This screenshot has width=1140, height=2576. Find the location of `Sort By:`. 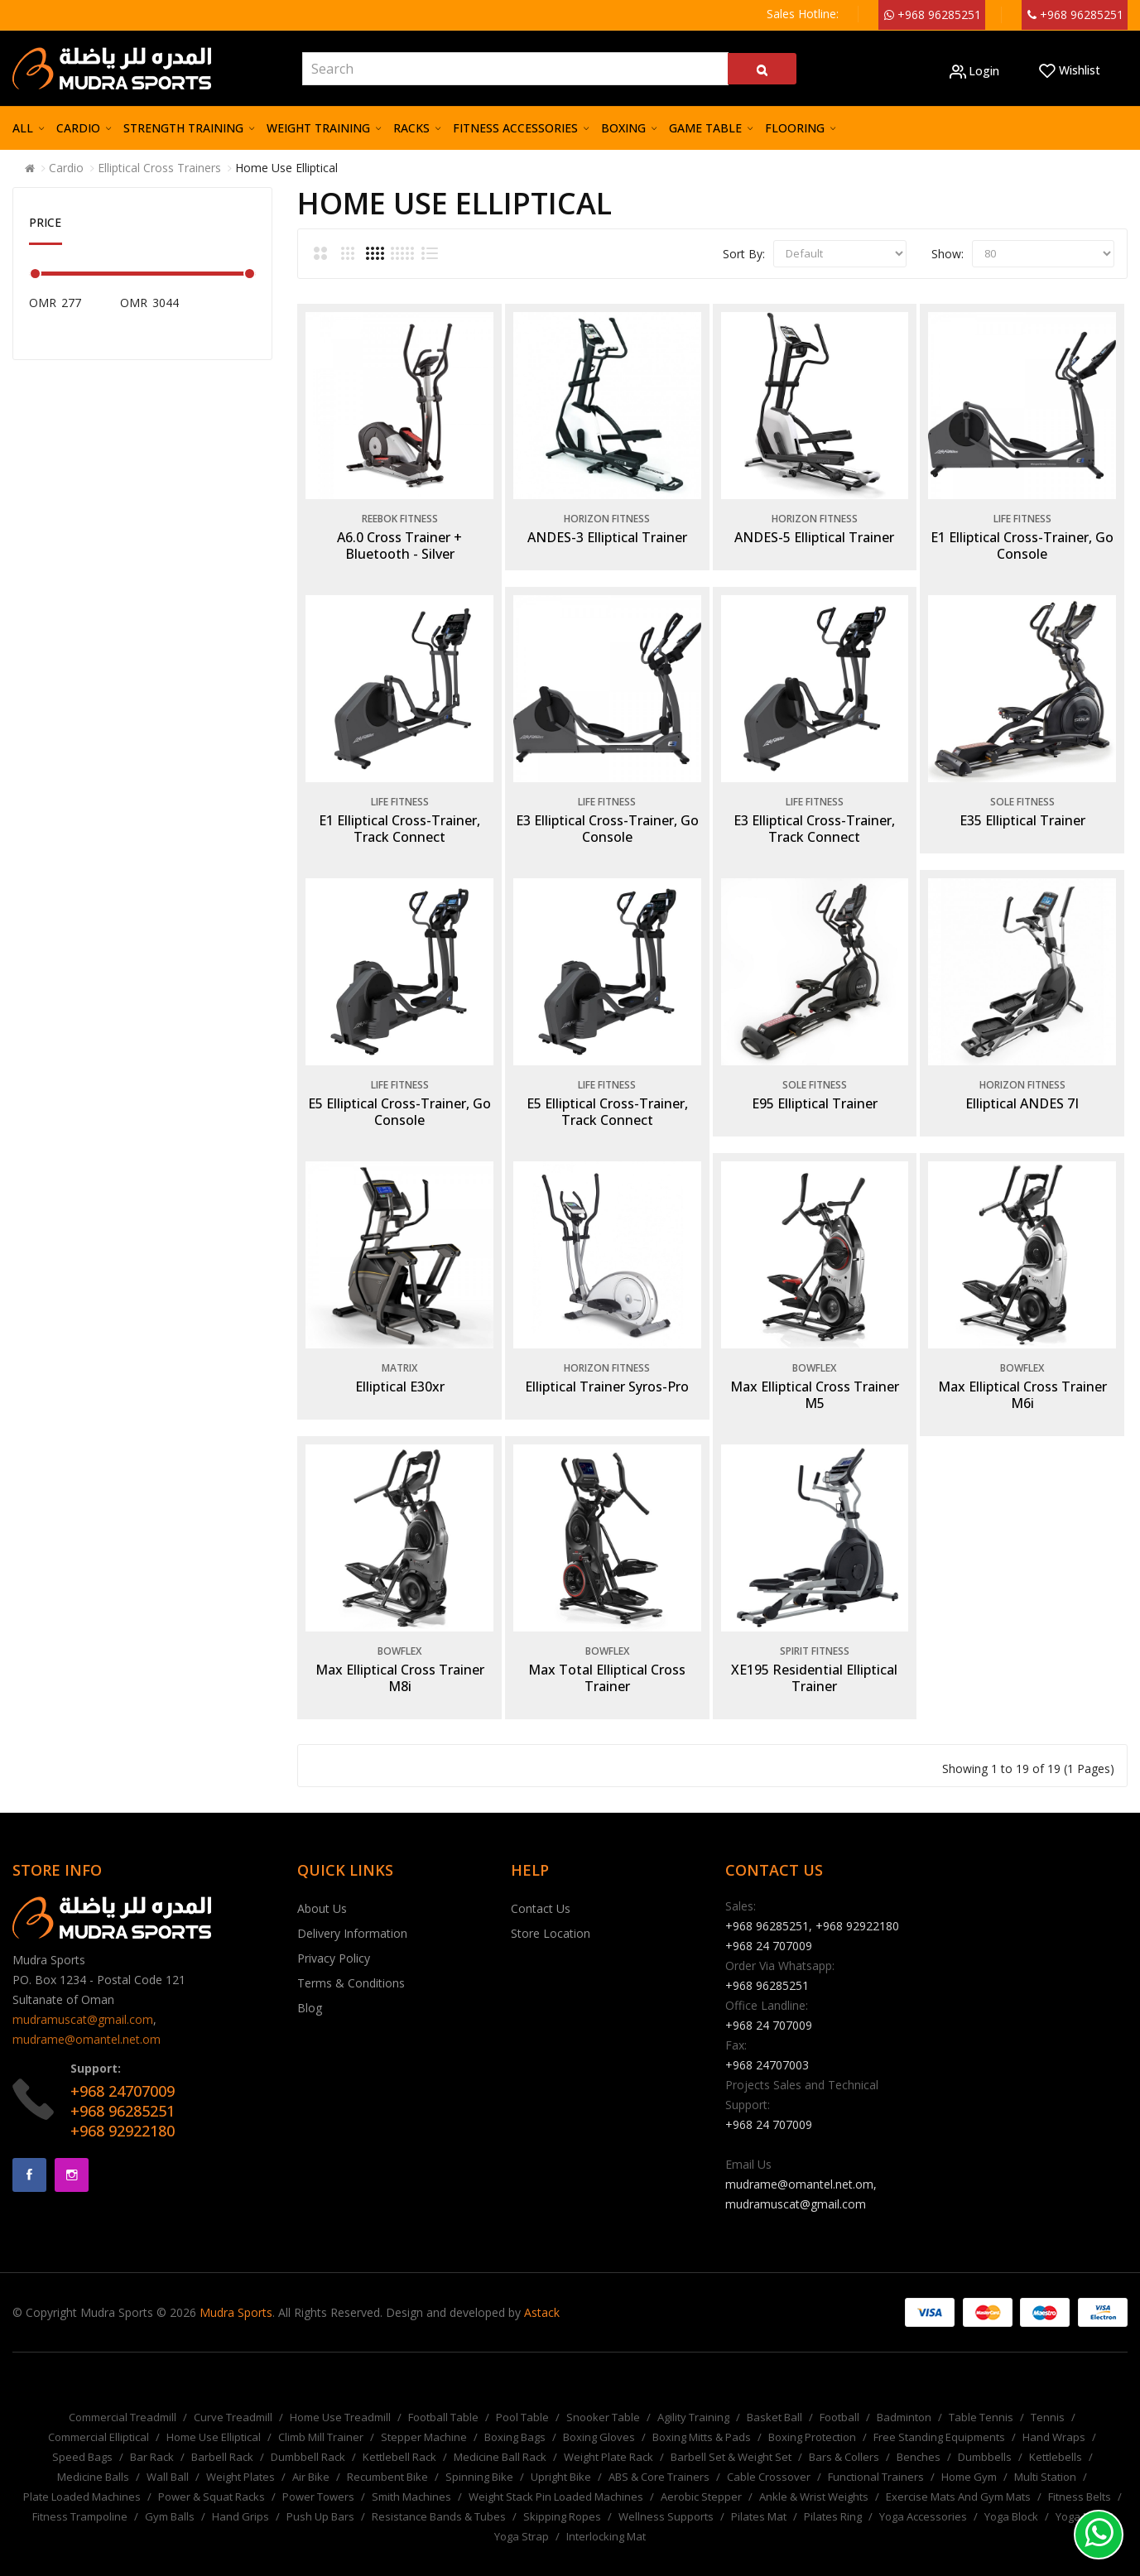

Sort By: is located at coordinates (744, 254).